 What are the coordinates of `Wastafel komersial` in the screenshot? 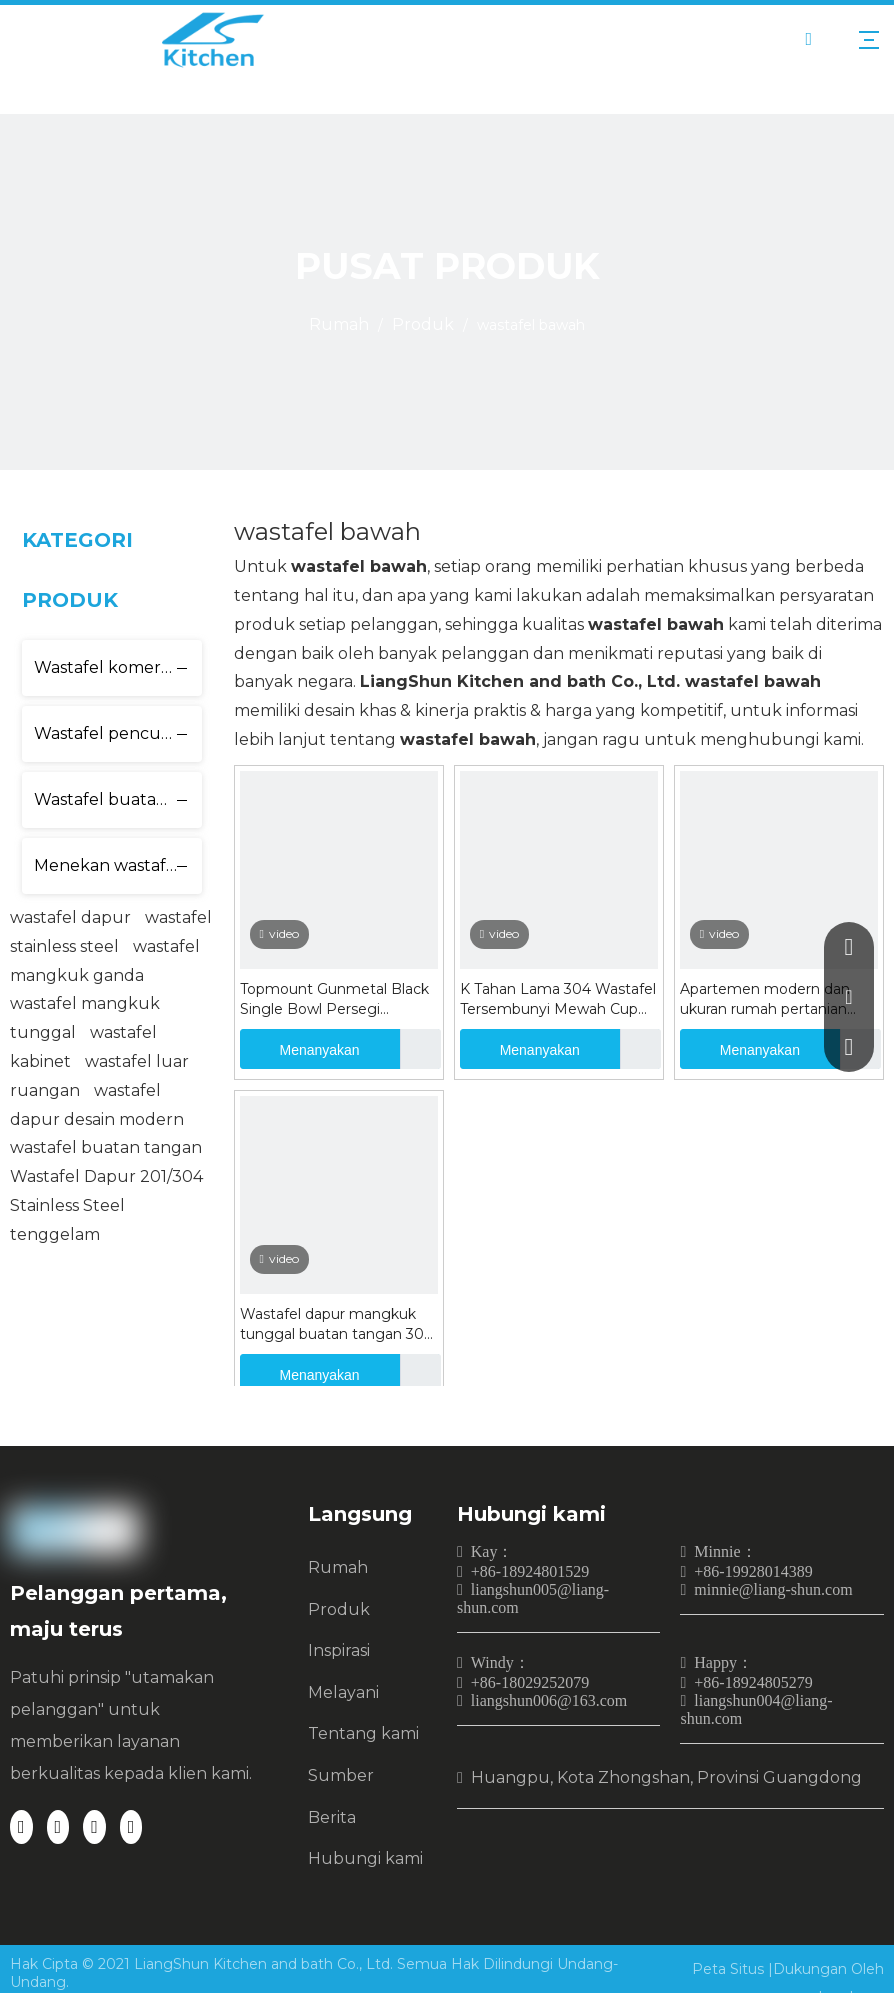 It's located at (109, 667).